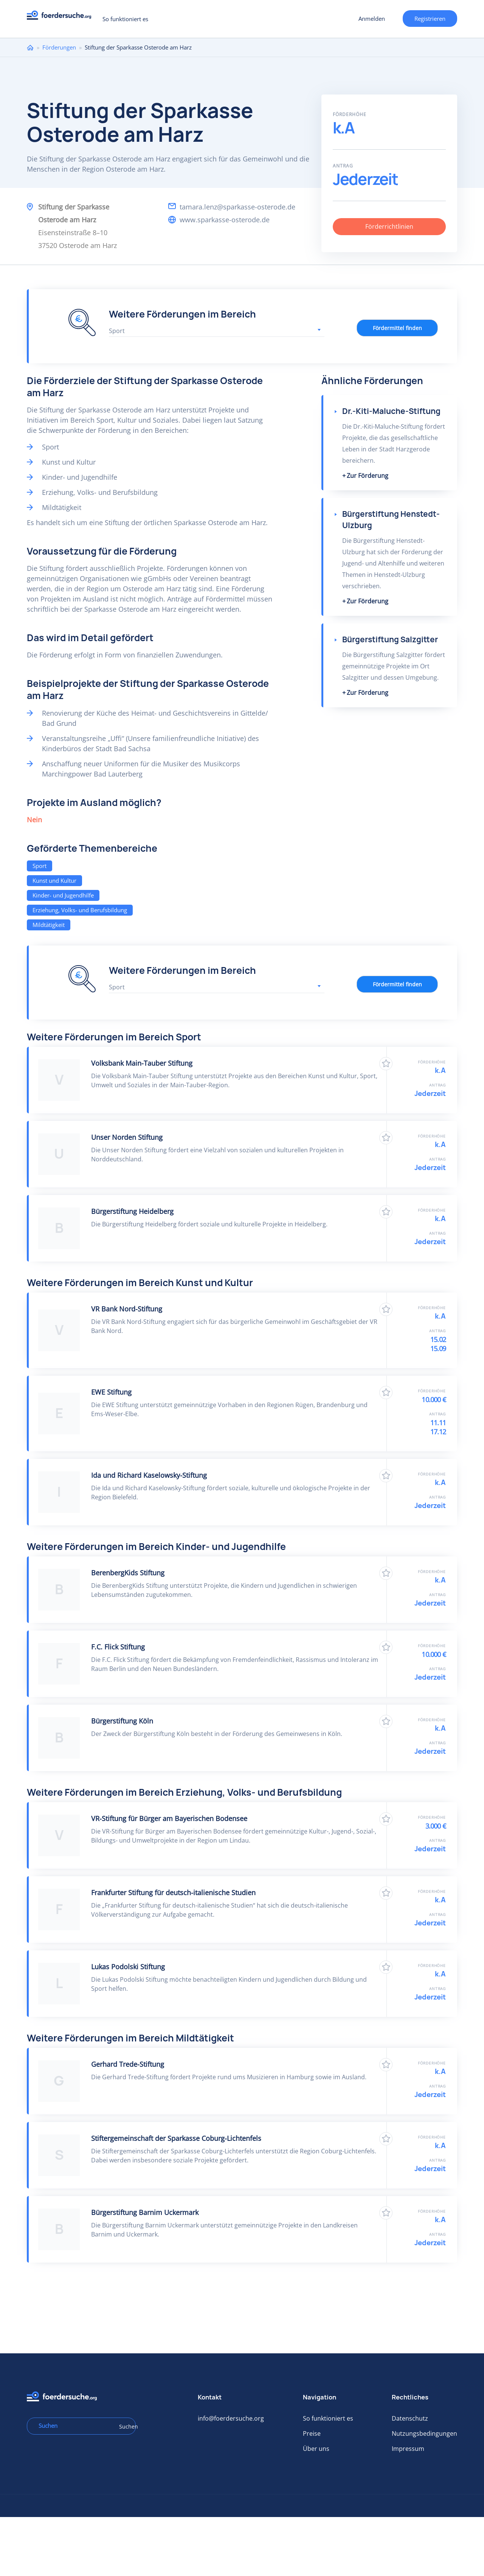 The width and height of the screenshot is (484, 2576). I want to click on Erziehung, Volks- und Berufsbildung, so click(80, 910).